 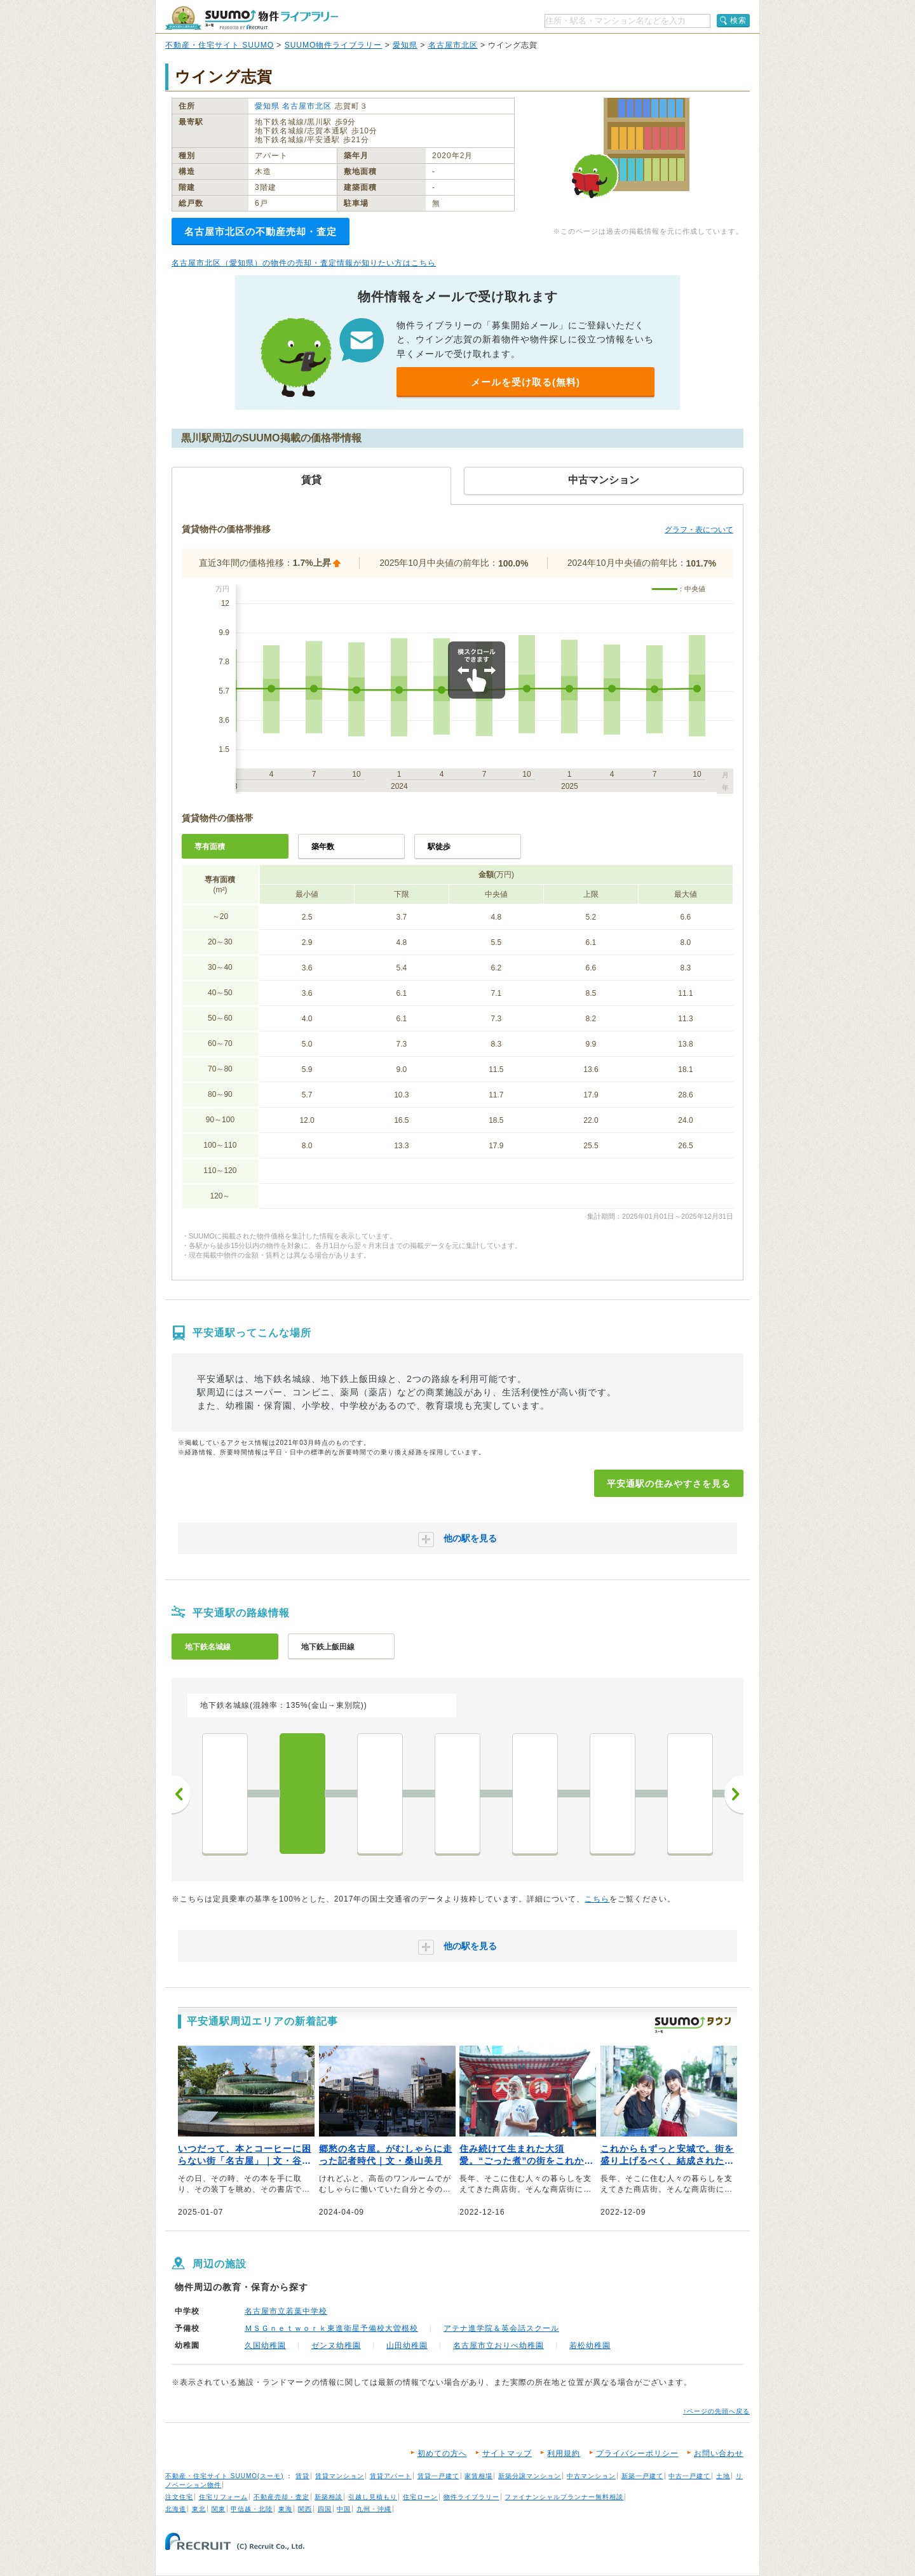 I want to click on 四国, so click(x=325, y=2509).